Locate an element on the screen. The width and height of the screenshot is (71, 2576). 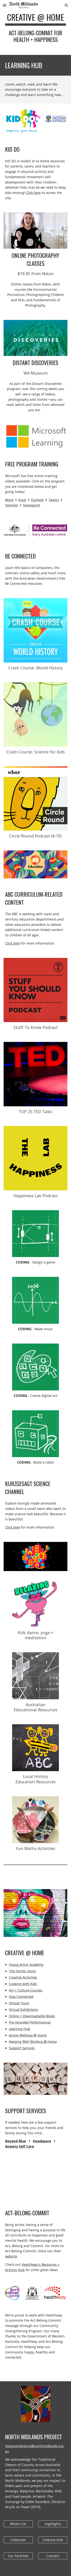
Cooking with Kids is located at coordinates (23, 1983).